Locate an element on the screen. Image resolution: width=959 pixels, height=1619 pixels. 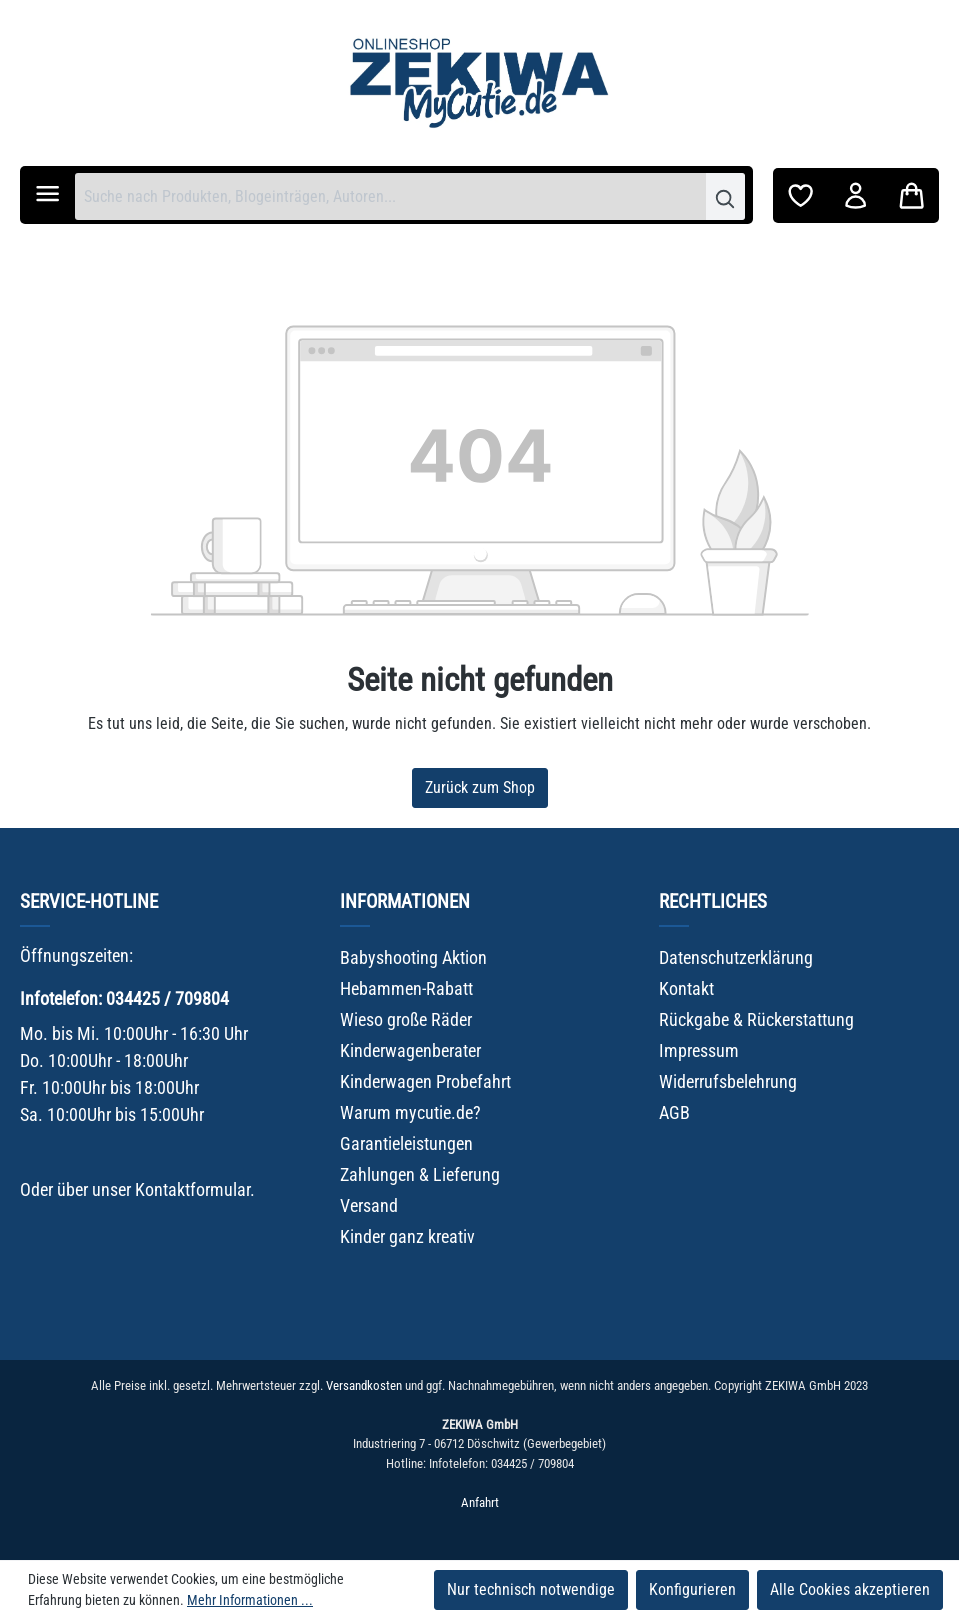
Versandkosten is located at coordinates (364, 1385).